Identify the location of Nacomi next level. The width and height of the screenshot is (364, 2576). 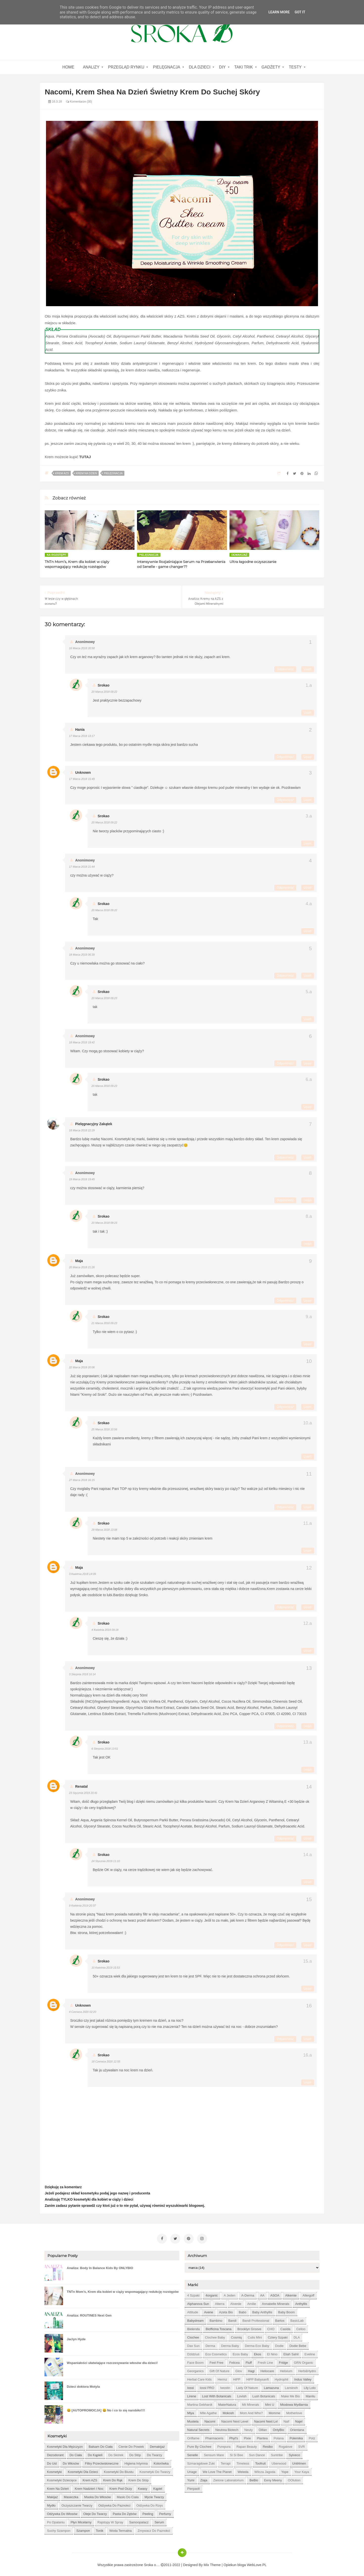
(234, 2419).